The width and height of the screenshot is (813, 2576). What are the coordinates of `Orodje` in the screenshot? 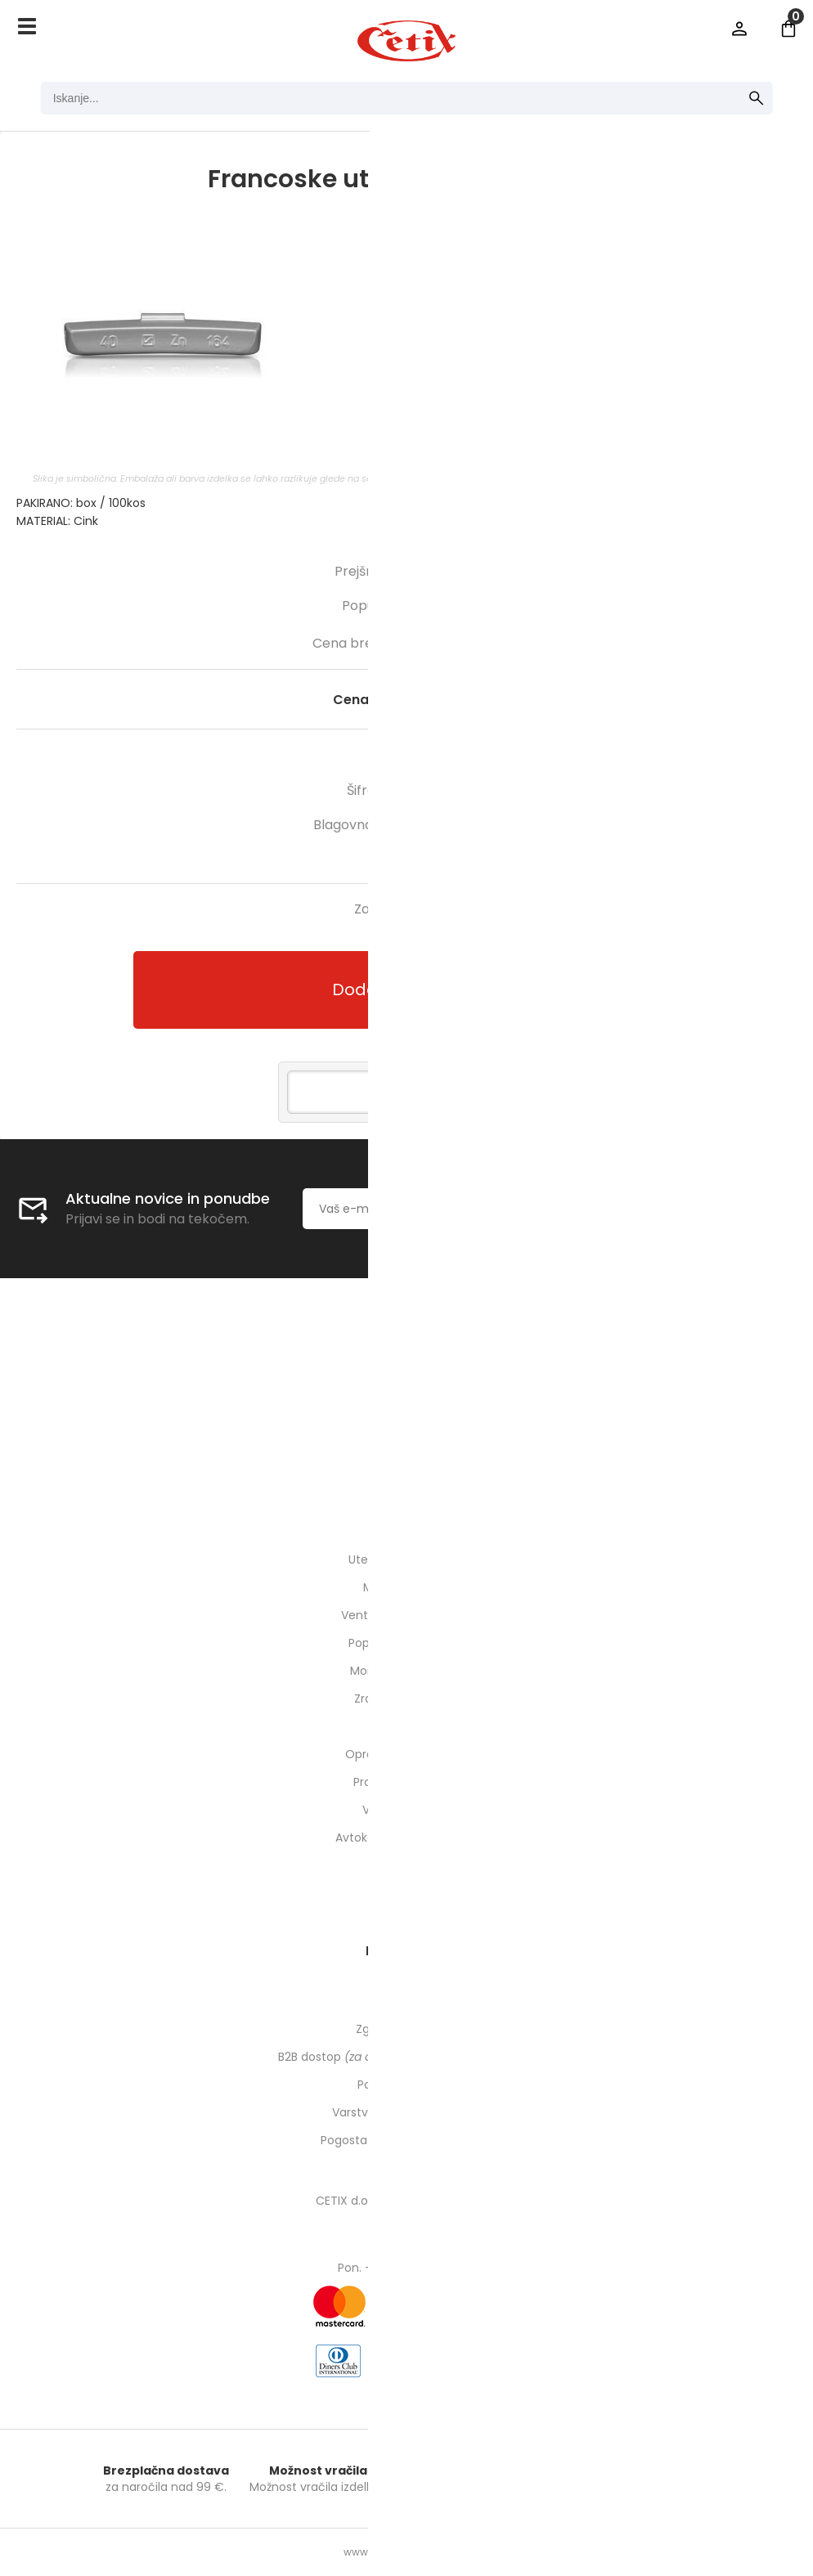 It's located at (407, 1726).